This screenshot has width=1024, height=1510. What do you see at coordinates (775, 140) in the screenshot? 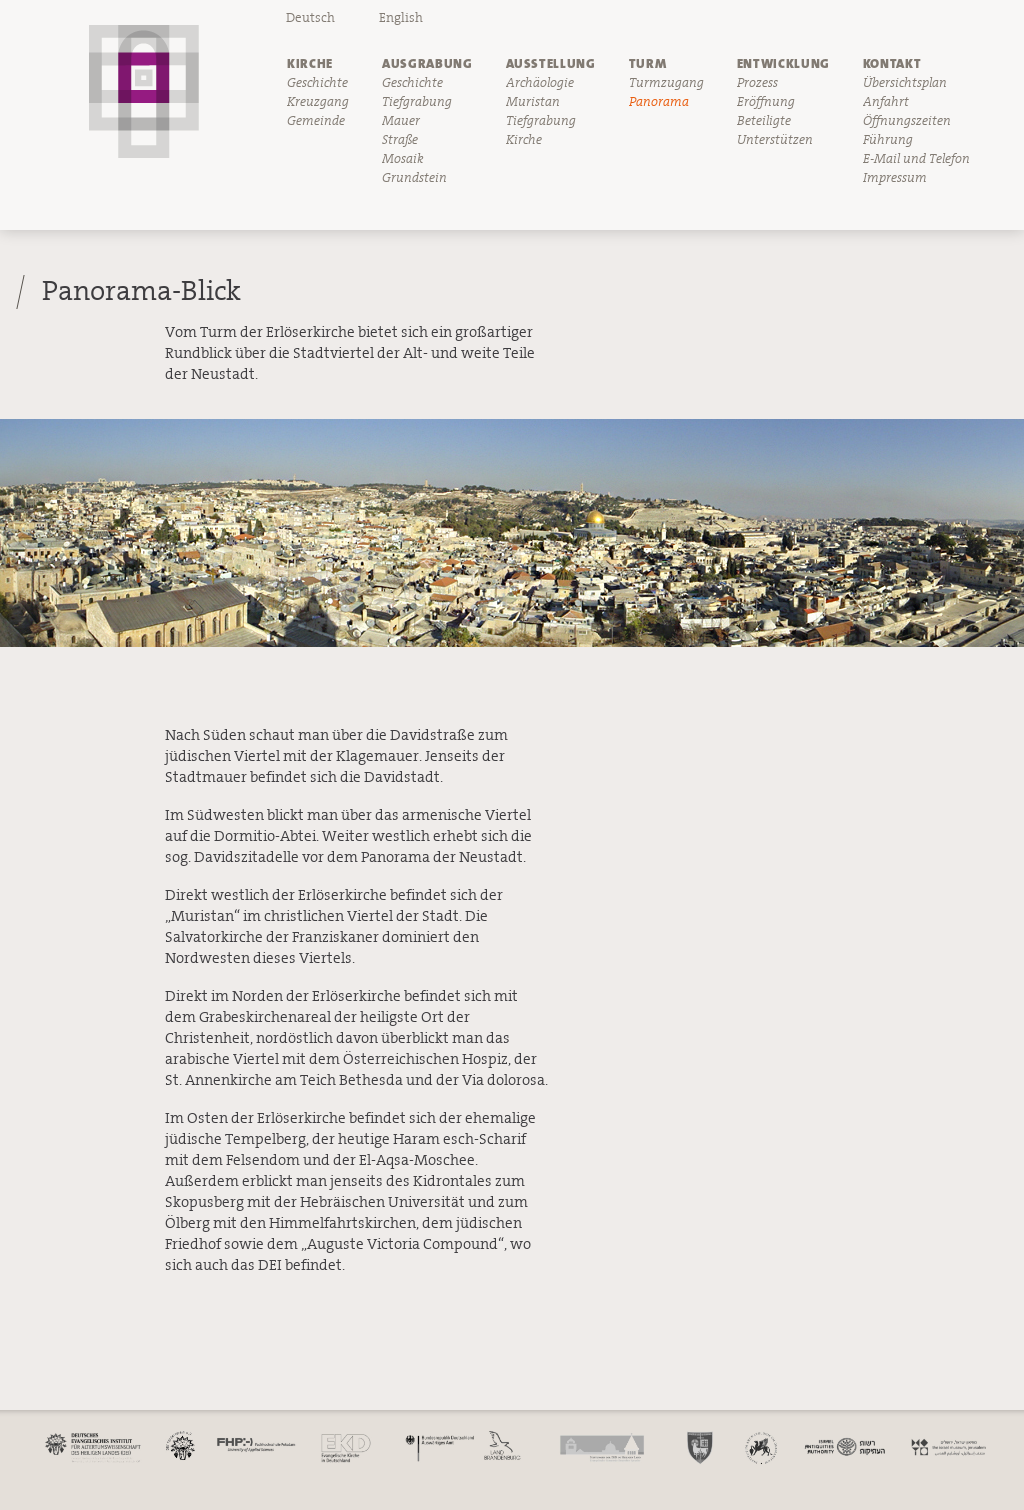
I see `Unterstützen` at bounding box center [775, 140].